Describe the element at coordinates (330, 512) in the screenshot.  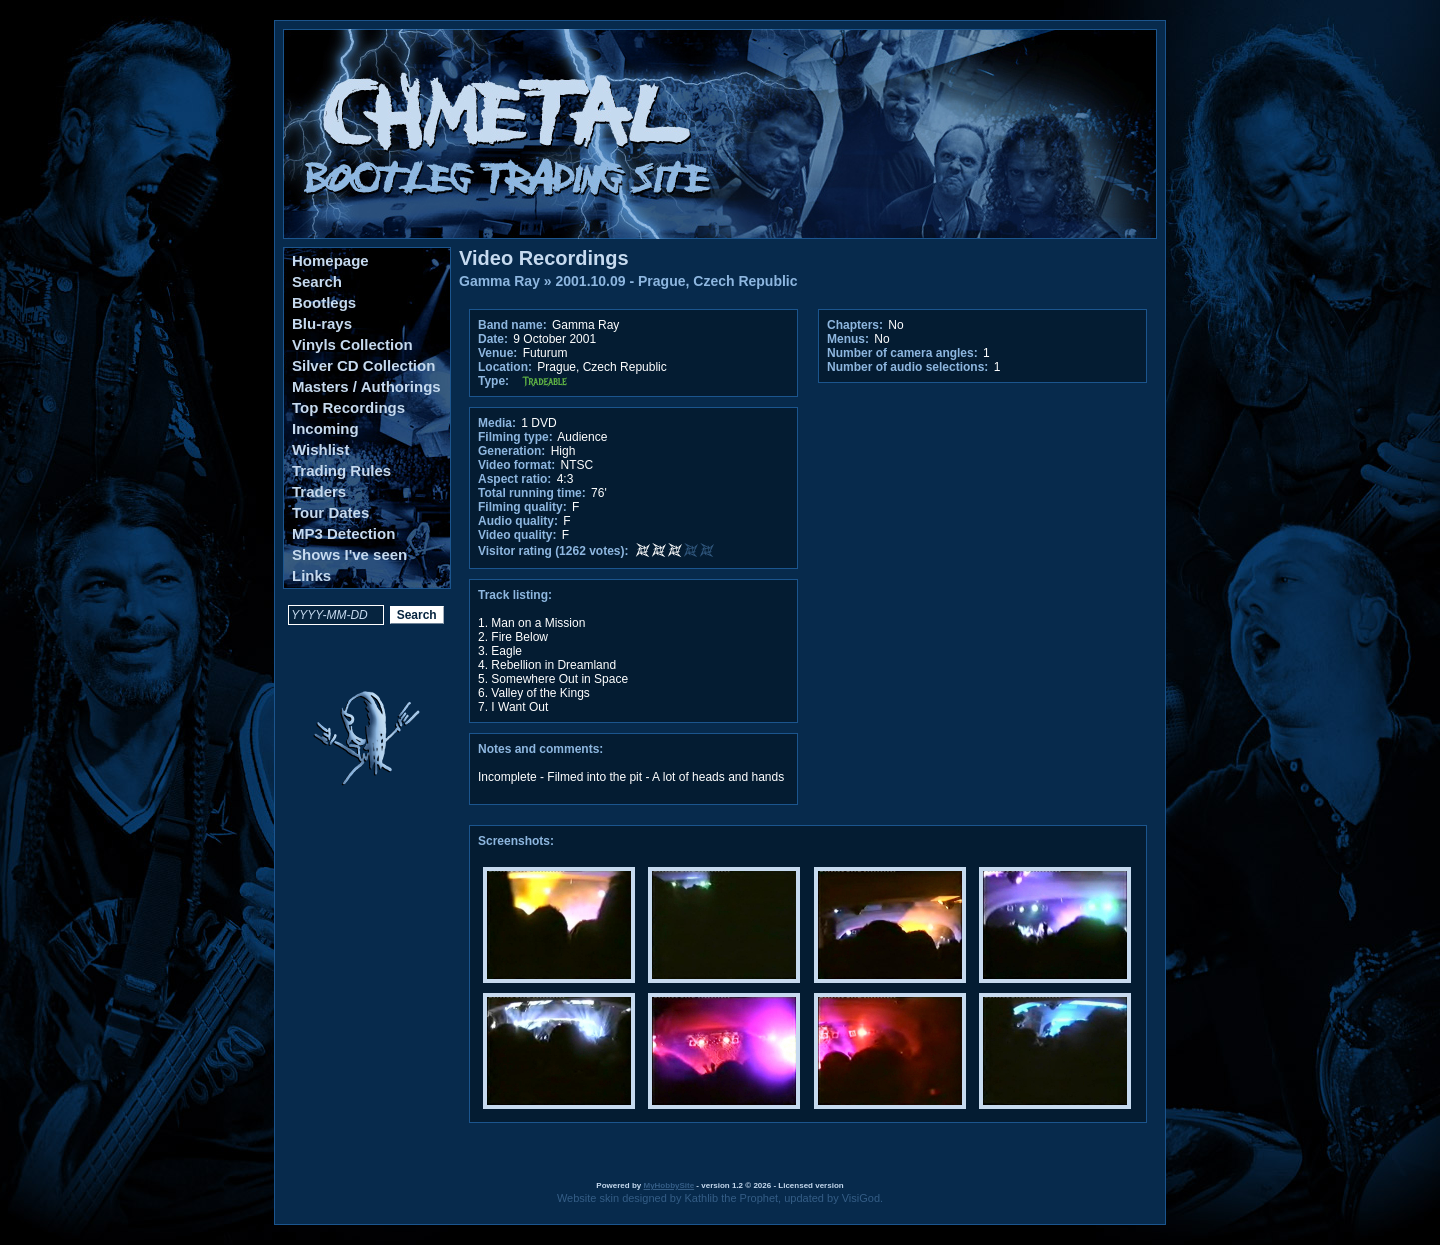
I see `Tour Dates` at that location.